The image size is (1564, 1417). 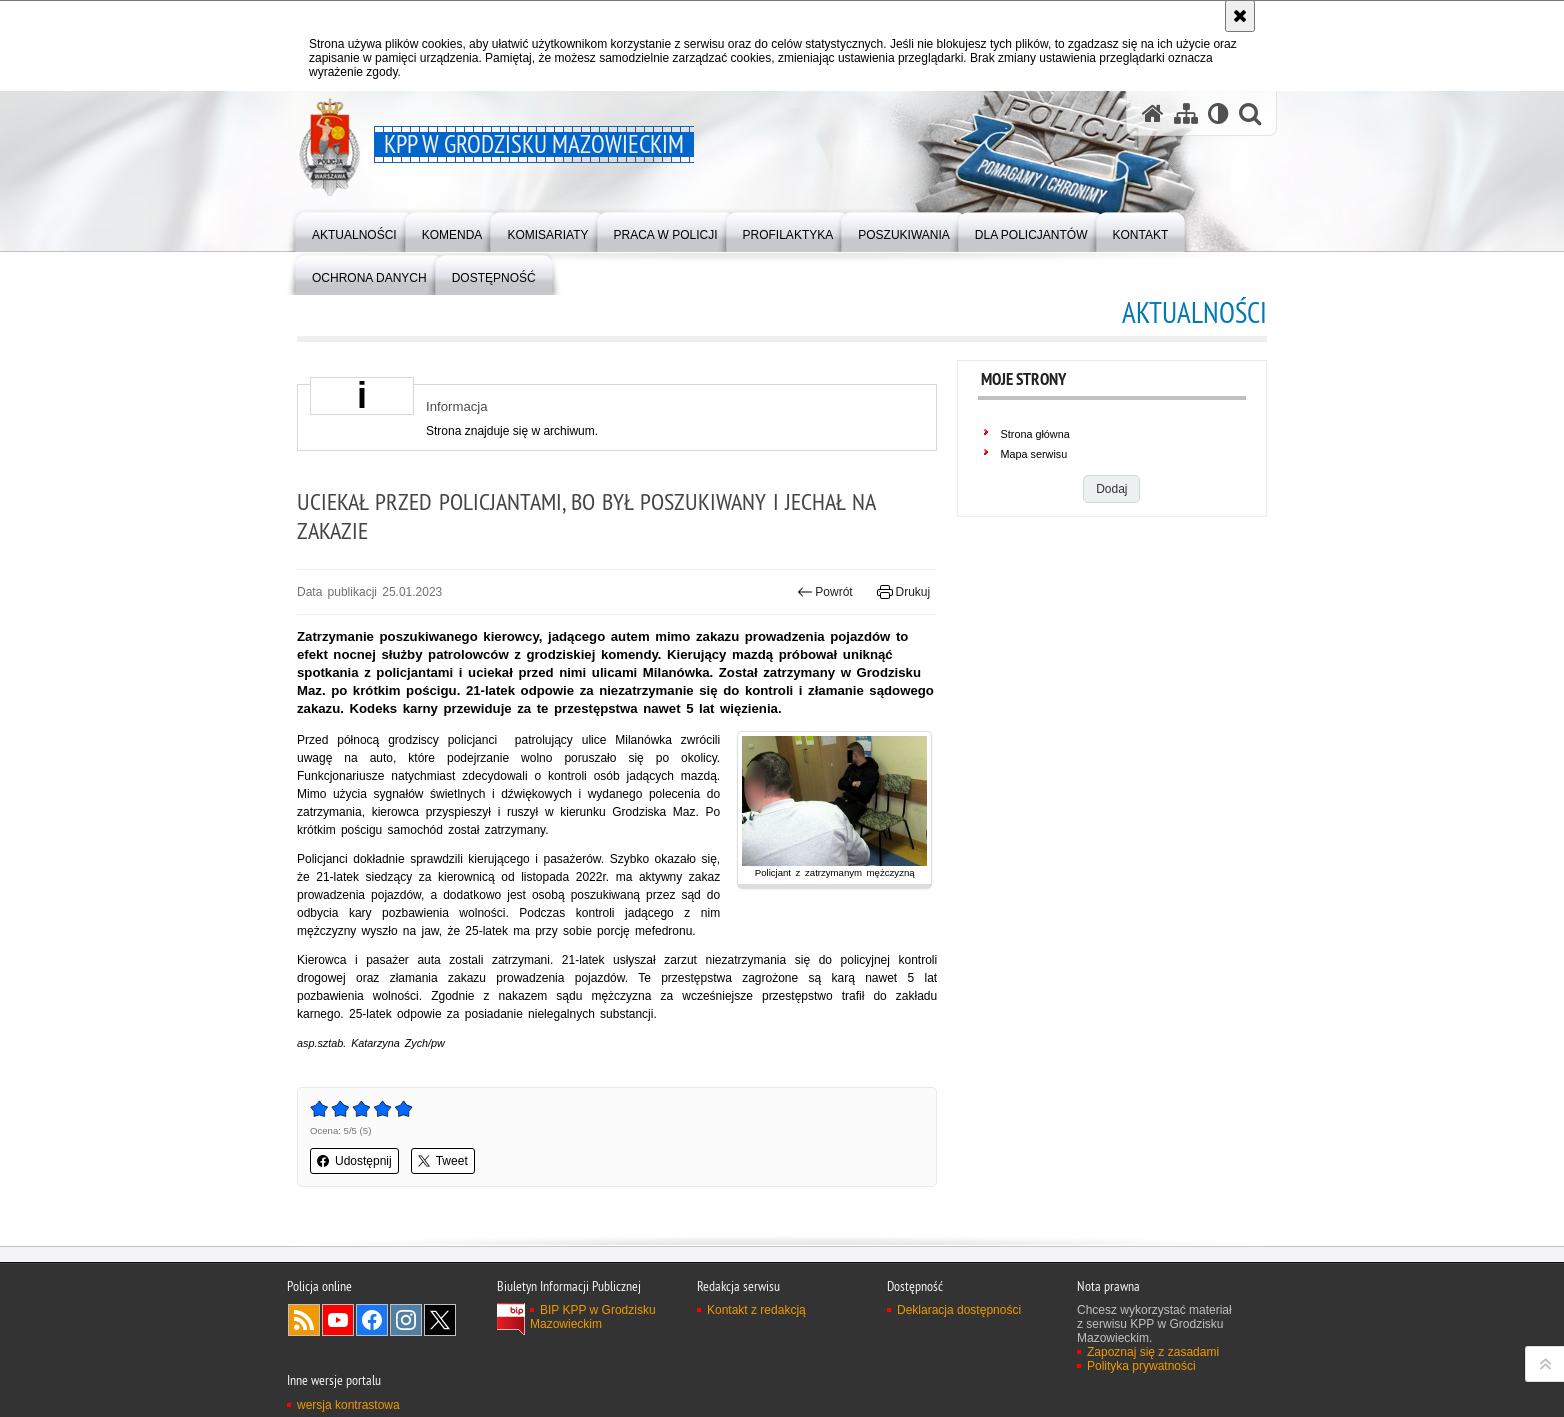 I want to click on Odwiedź nas na Twitter, so click(x=440, y=1320).